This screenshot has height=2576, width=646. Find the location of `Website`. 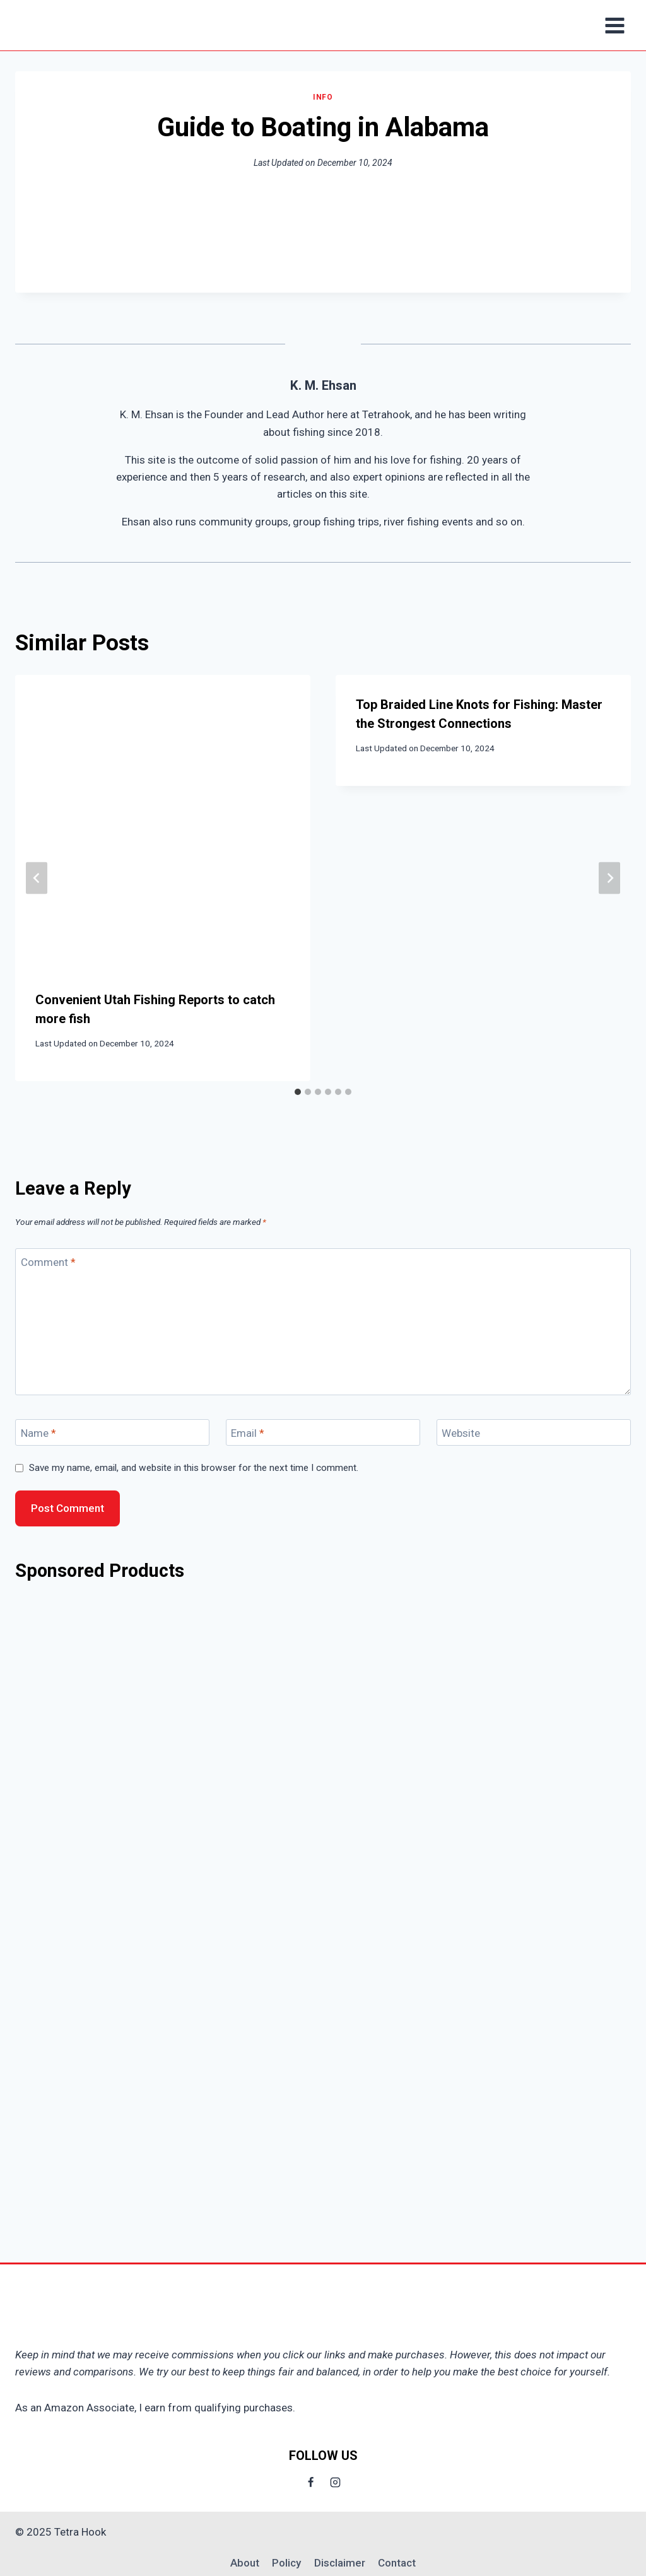

Website is located at coordinates (461, 1433).